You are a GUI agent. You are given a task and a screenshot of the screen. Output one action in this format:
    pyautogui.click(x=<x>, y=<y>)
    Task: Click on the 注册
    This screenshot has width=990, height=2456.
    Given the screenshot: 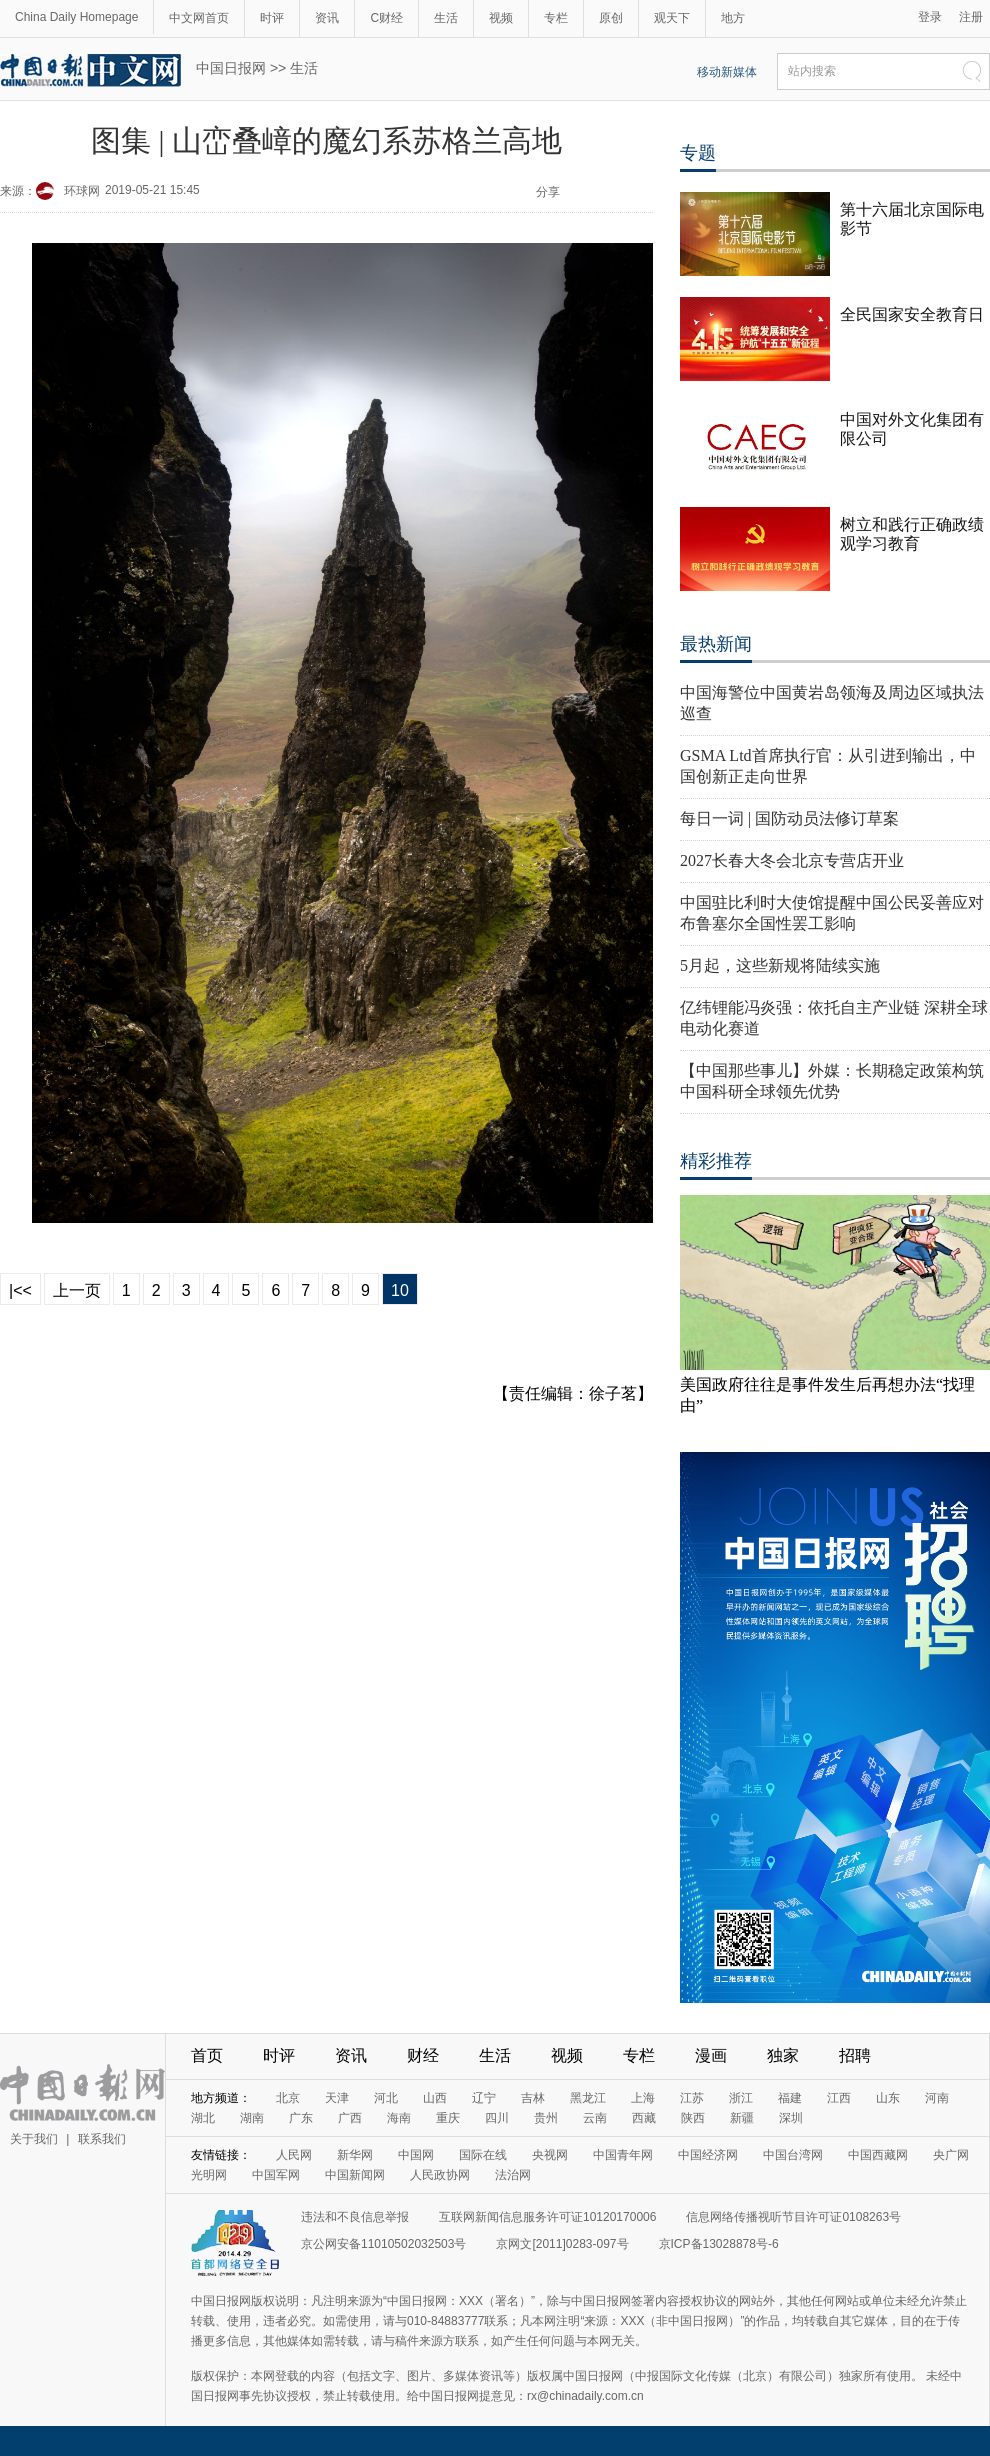 What is the action you would take?
    pyautogui.click(x=971, y=17)
    